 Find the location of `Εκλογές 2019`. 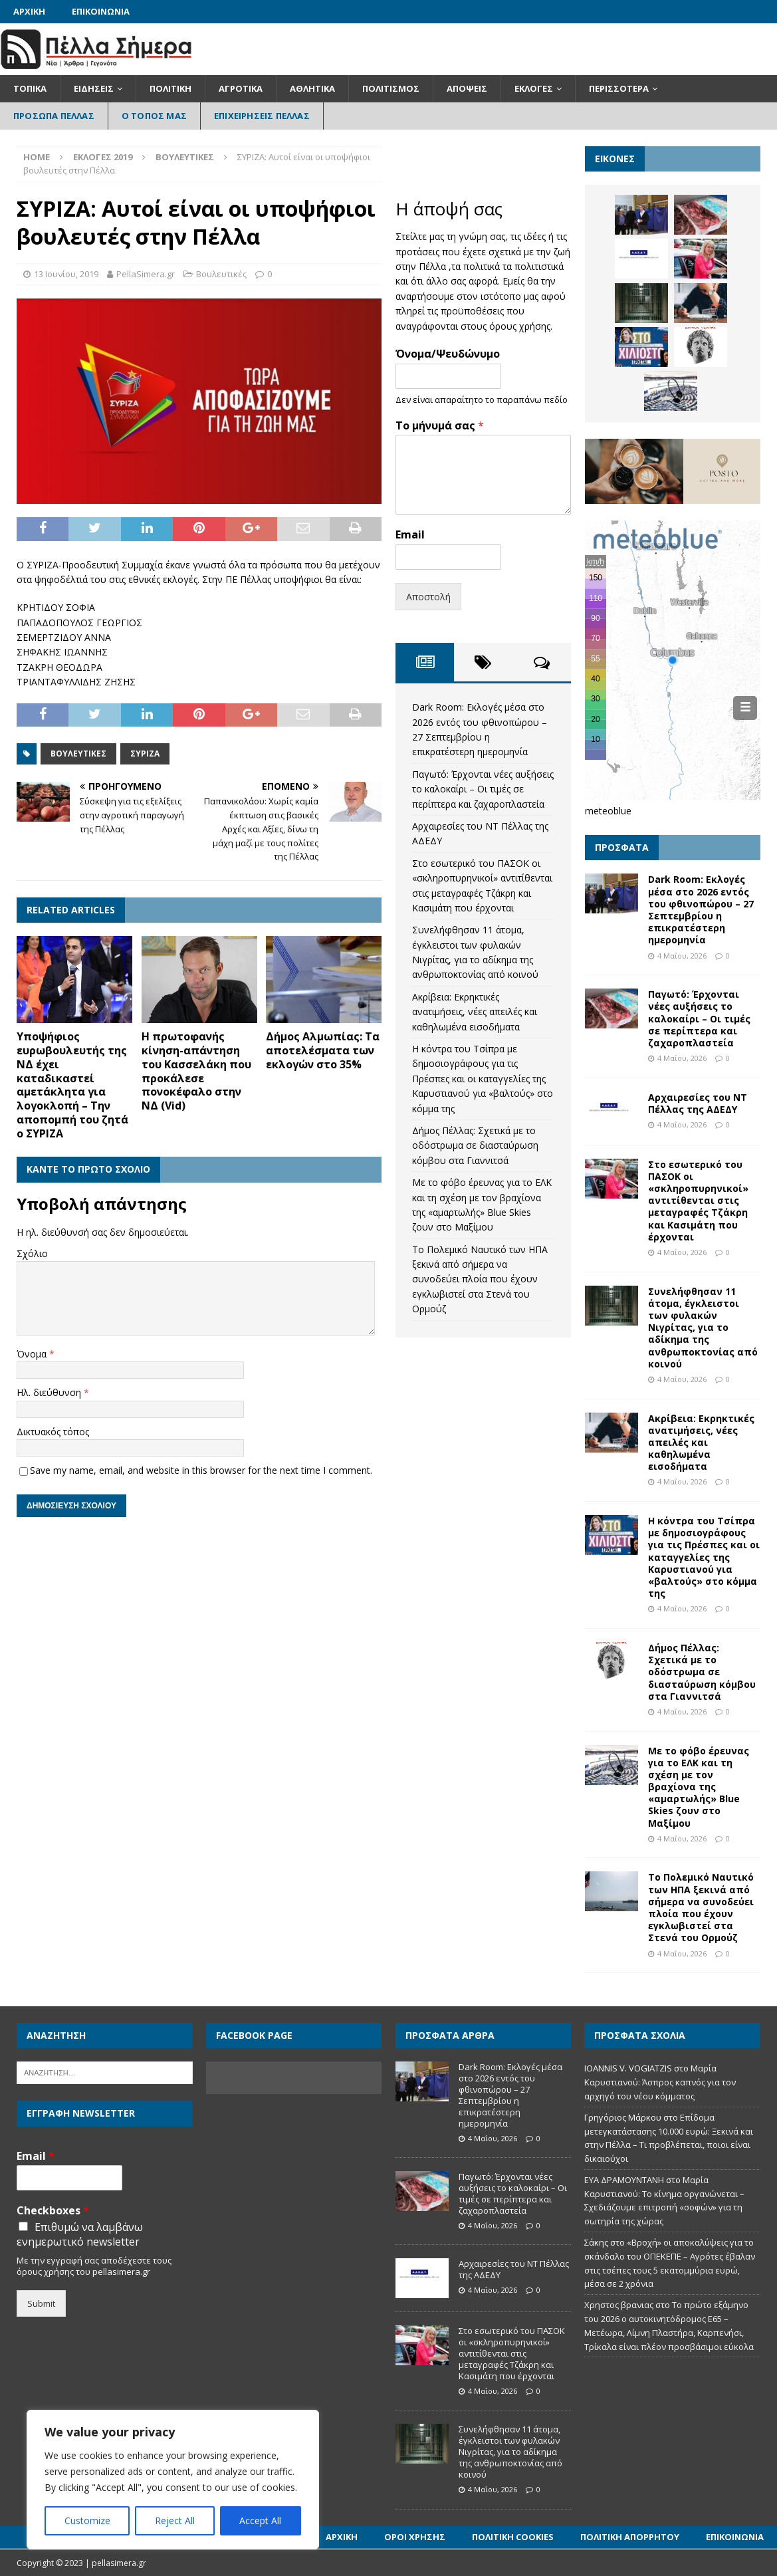

Εκλογές 2019 is located at coordinates (102, 157).